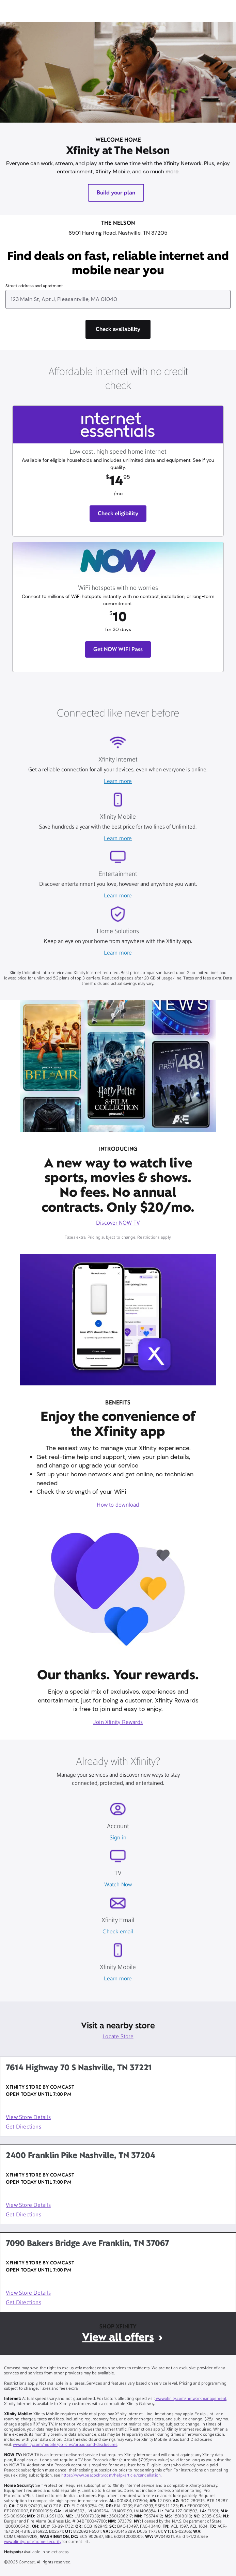 The width and height of the screenshot is (236, 2576). What do you see at coordinates (118, 329) in the screenshot?
I see `[Check availability]` at bounding box center [118, 329].